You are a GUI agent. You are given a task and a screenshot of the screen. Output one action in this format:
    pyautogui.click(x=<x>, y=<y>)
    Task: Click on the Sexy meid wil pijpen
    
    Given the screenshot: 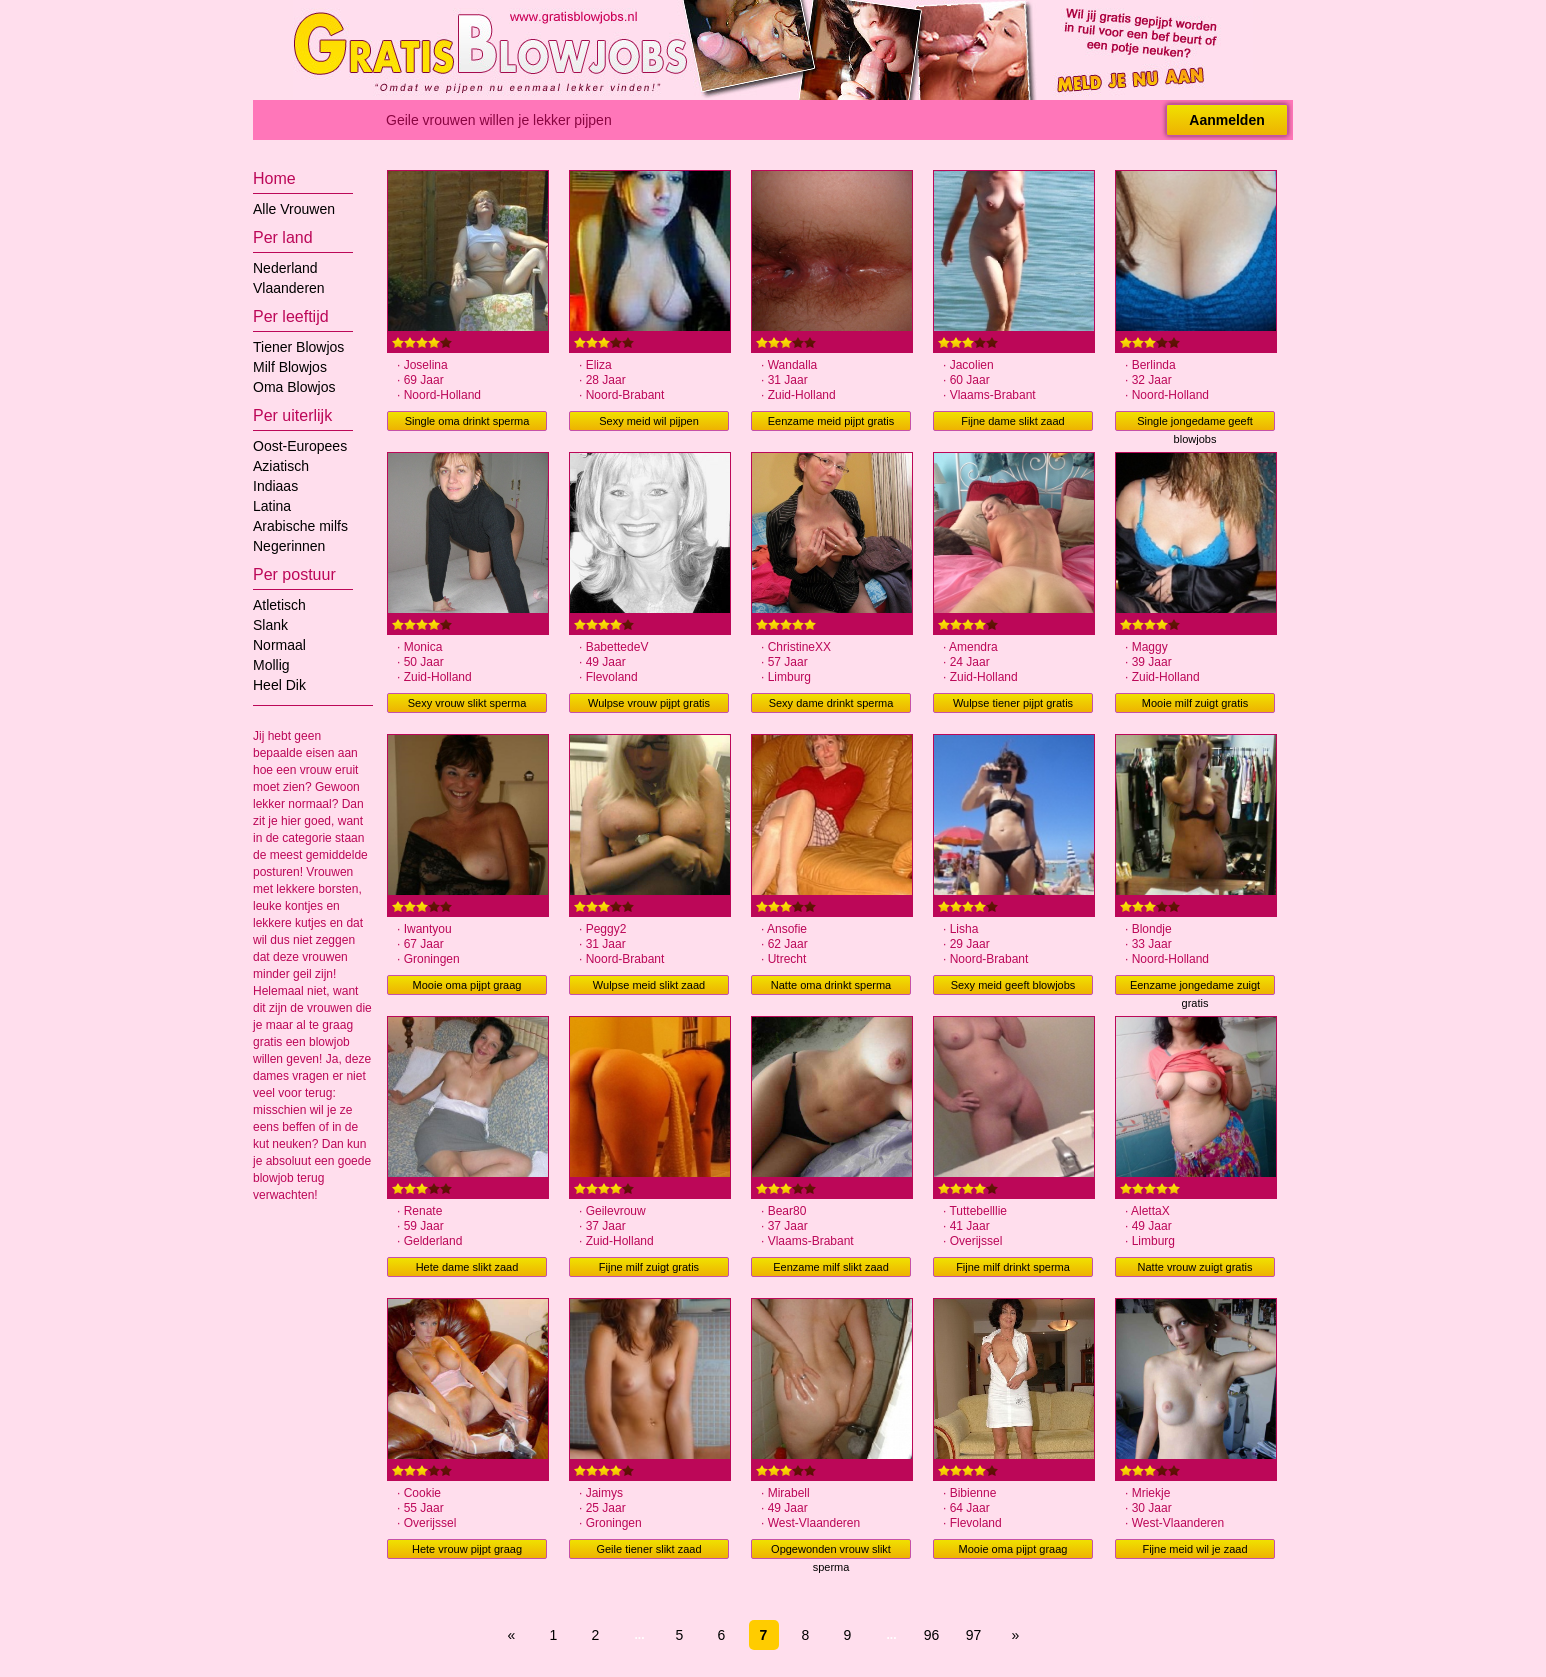 What is the action you would take?
    pyautogui.click(x=649, y=421)
    